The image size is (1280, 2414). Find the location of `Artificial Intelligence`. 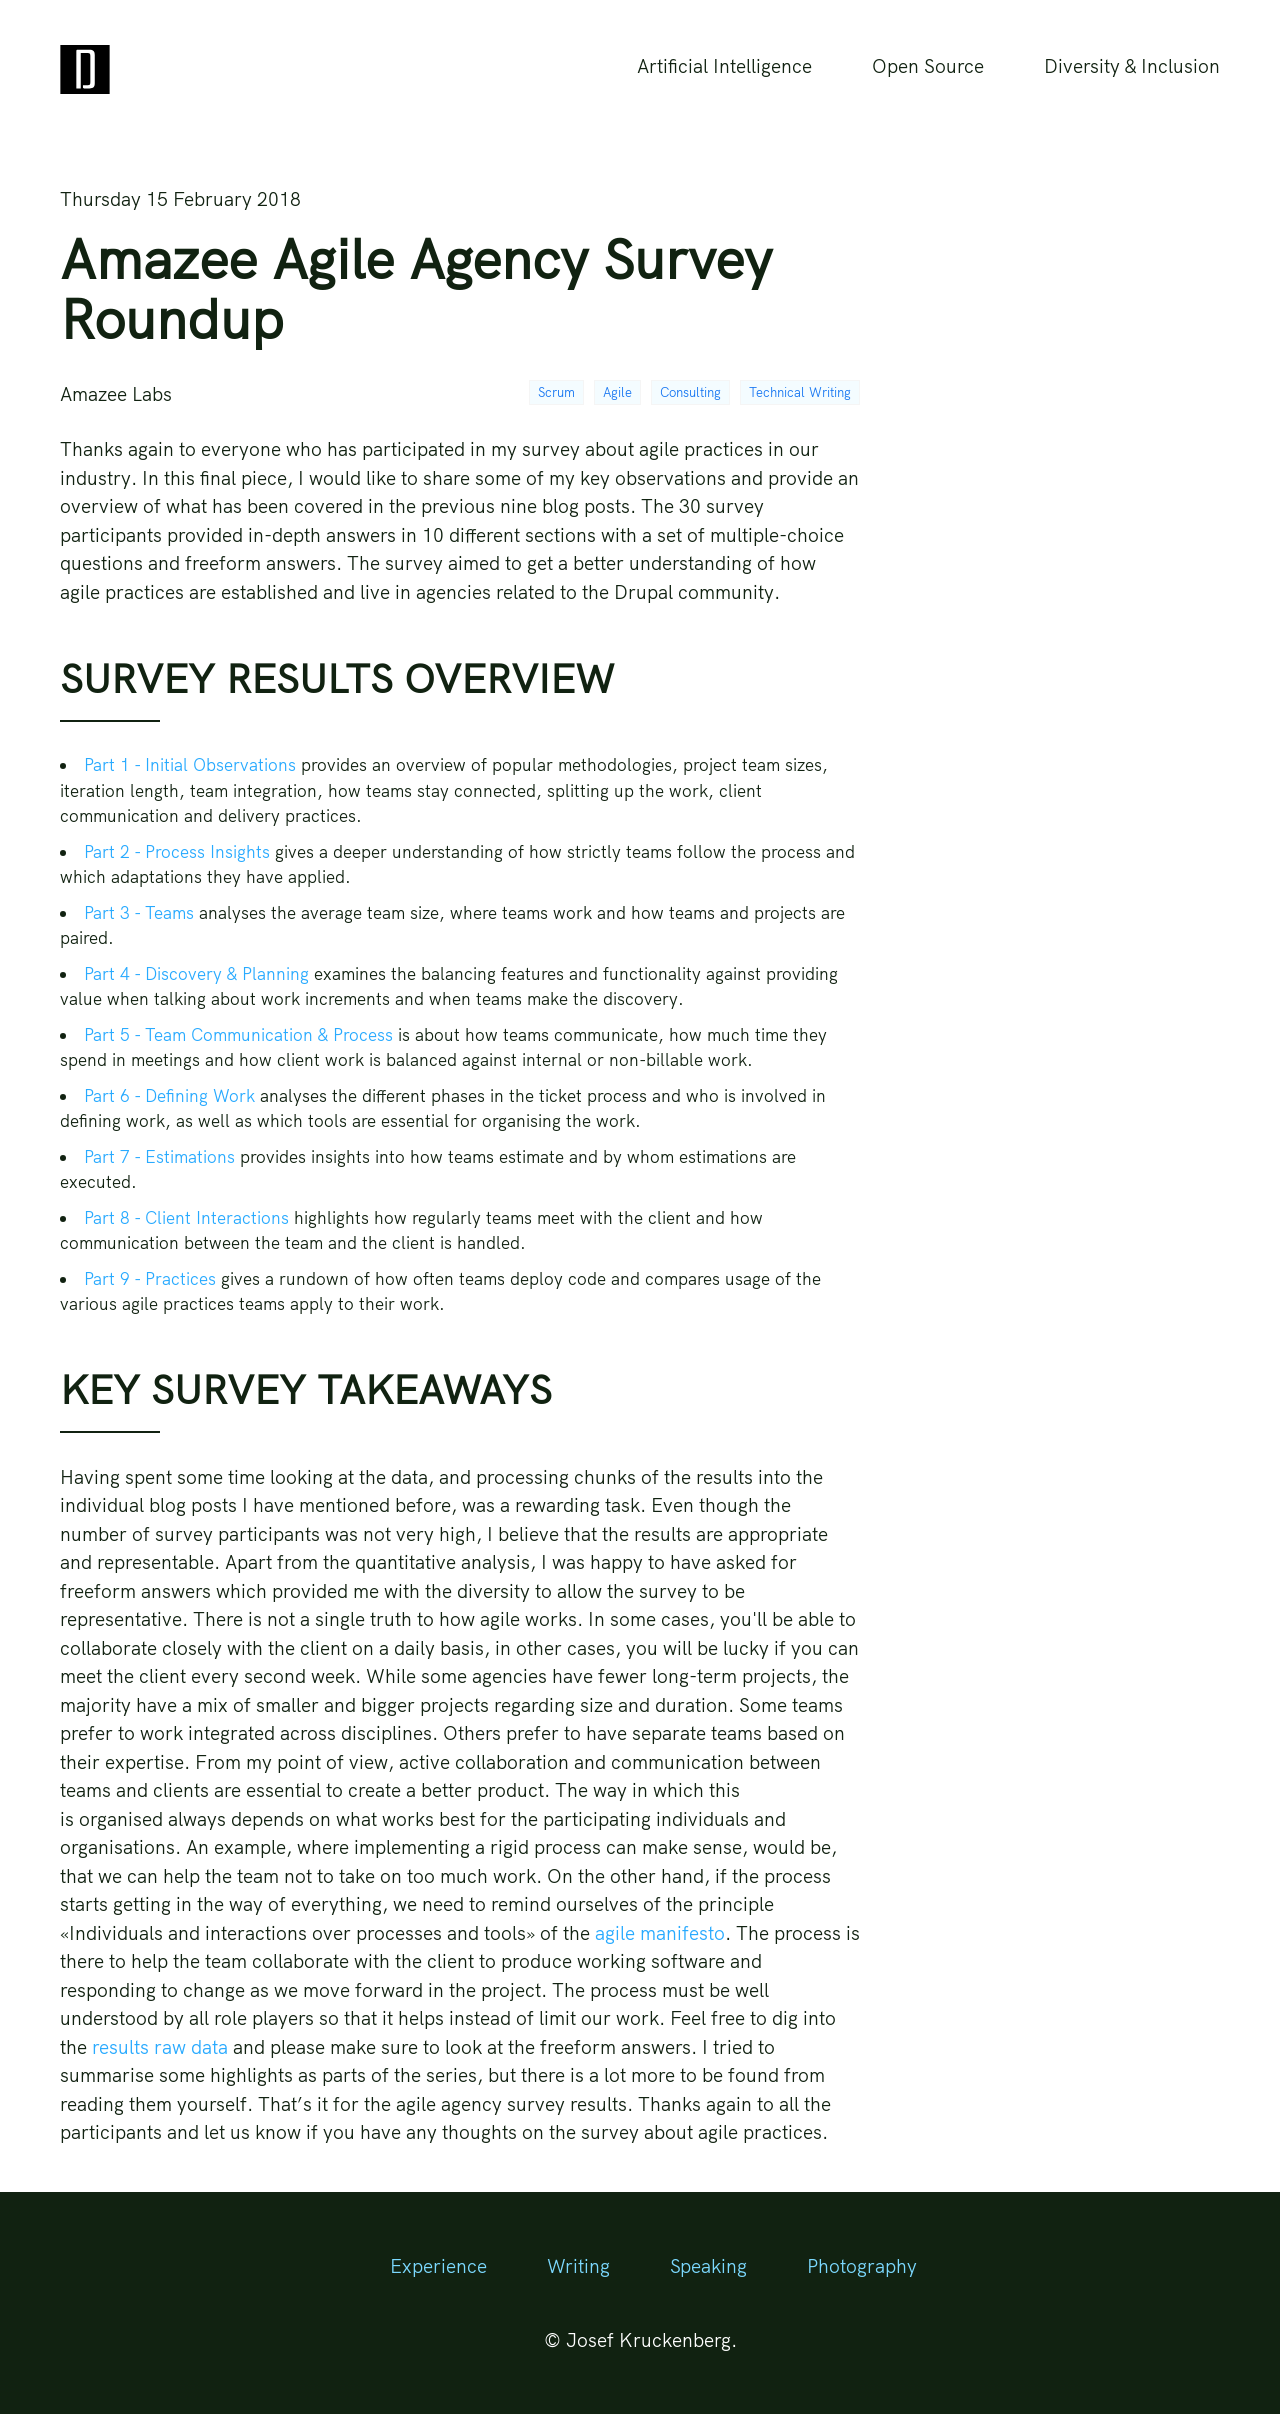

Artificial Intelligence is located at coordinates (724, 66).